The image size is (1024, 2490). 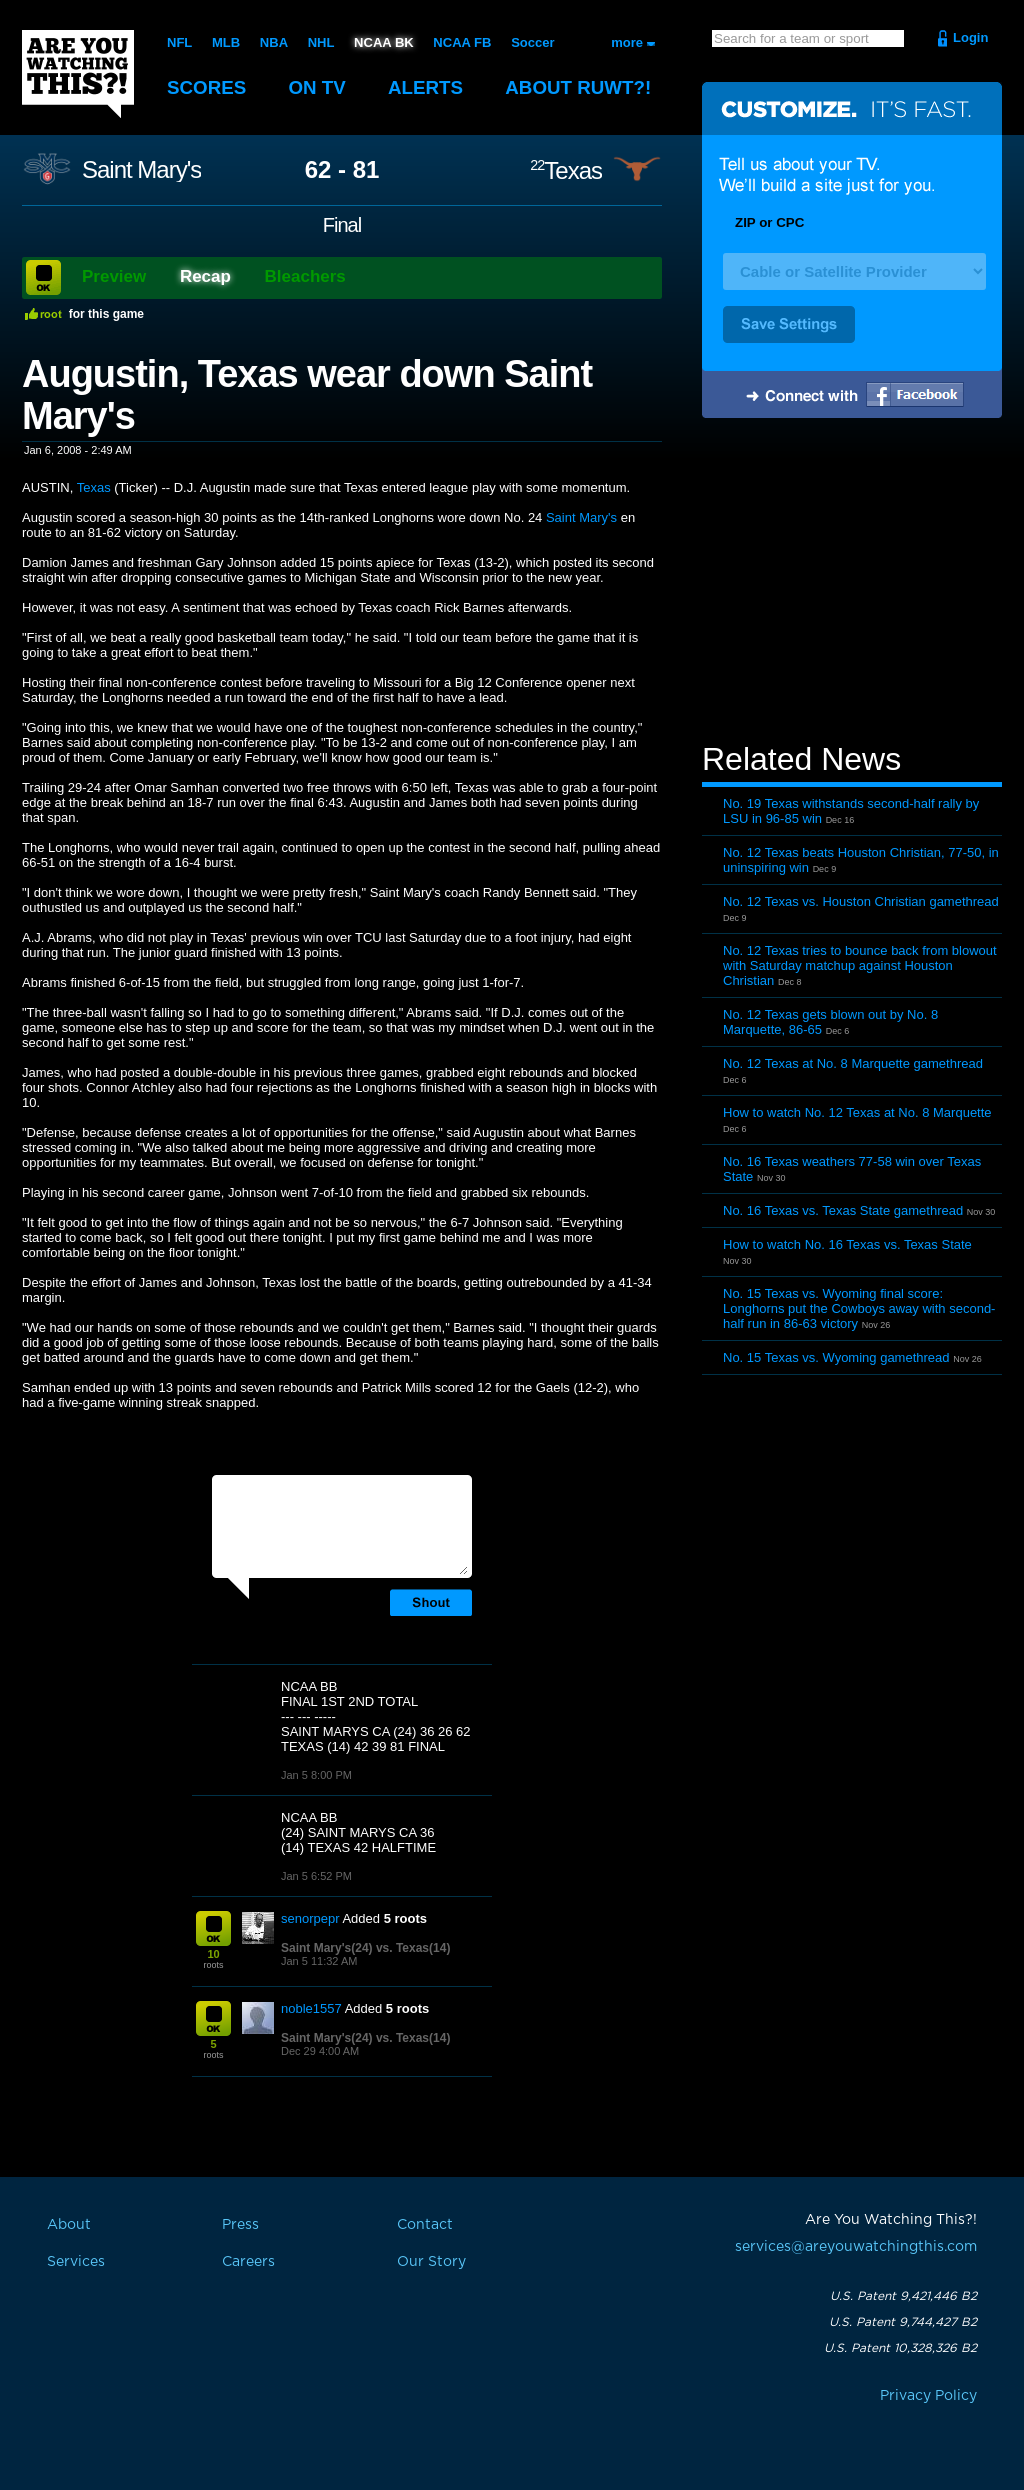 What do you see at coordinates (847, 1244) in the screenshot?
I see `How to watch No. 16 Texas vs. Texas State` at bounding box center [847, 1244].